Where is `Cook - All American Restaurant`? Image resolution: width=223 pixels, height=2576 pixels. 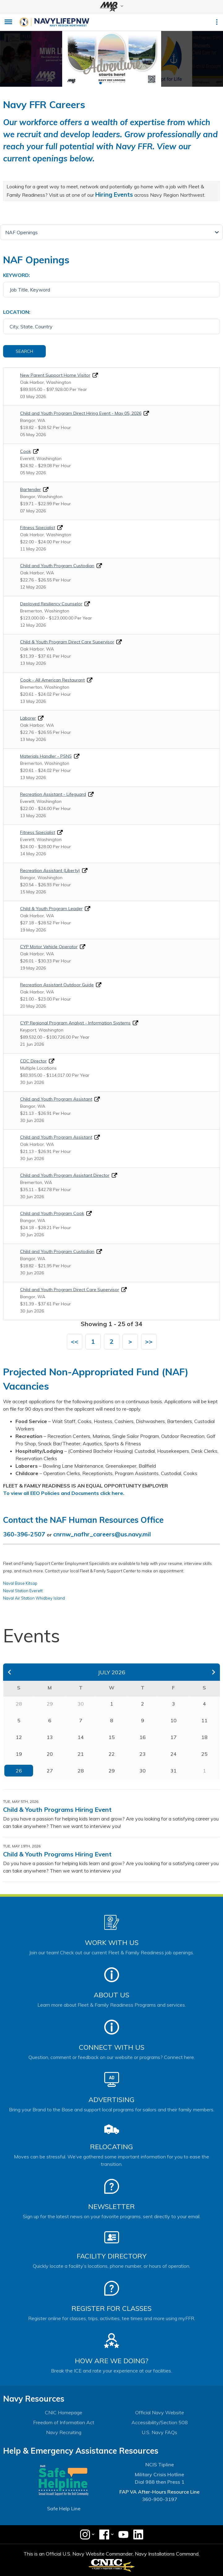
Cook - All American Restaurant is located at coordinates (52, 680).